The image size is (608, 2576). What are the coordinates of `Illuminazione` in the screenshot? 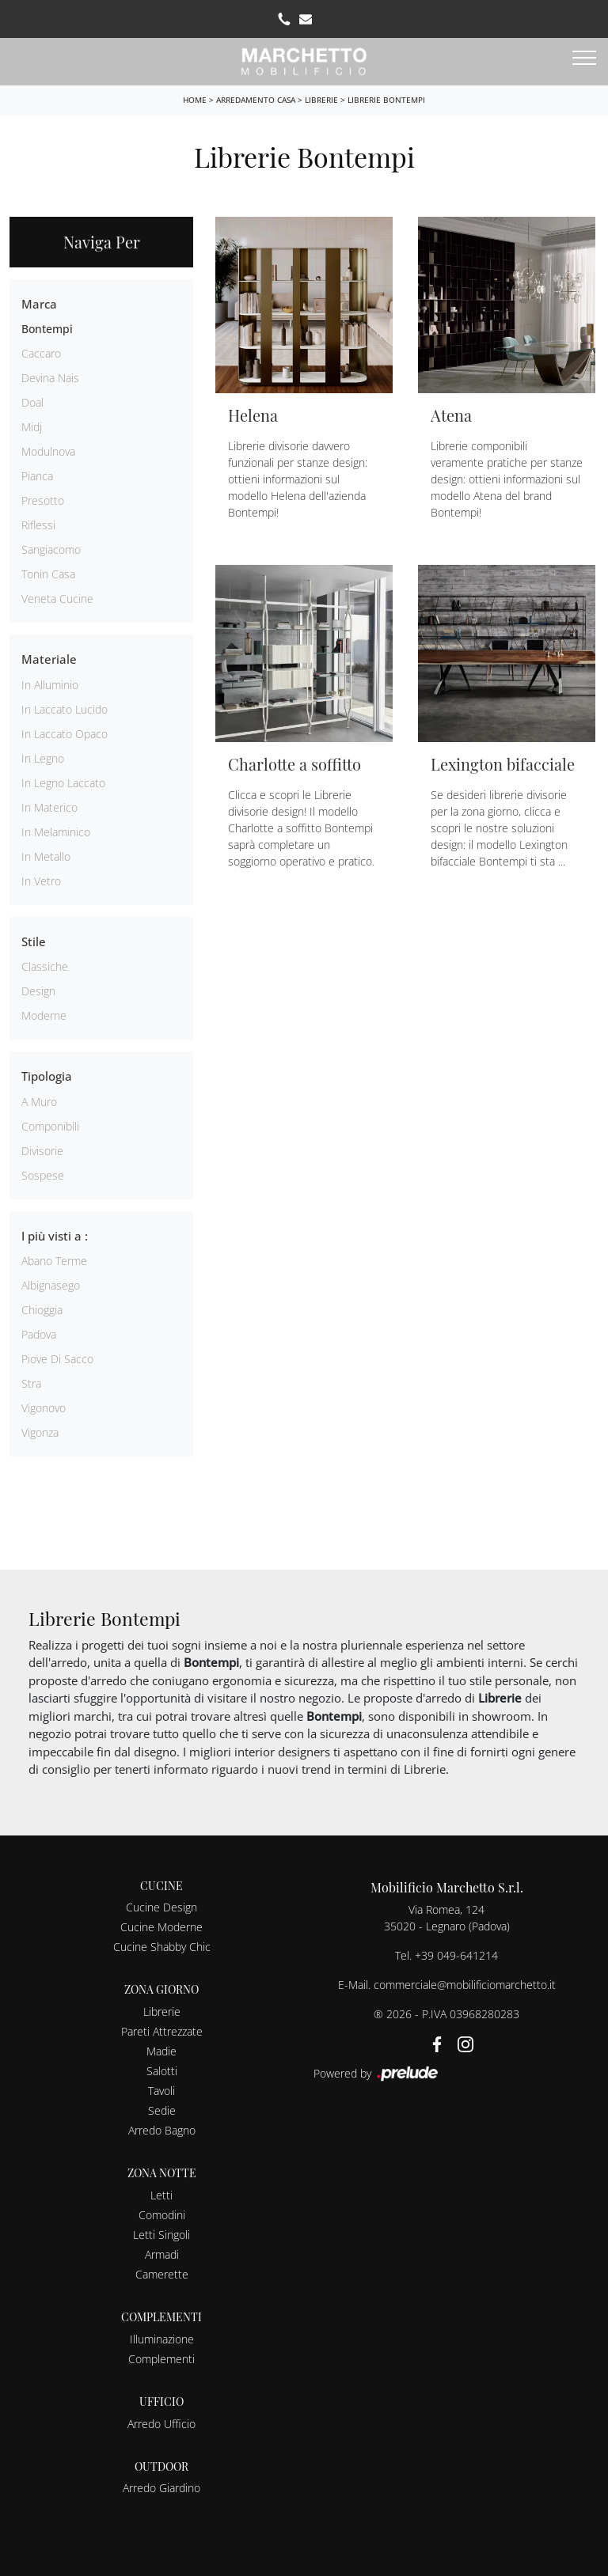 It's located at (162, 2339).